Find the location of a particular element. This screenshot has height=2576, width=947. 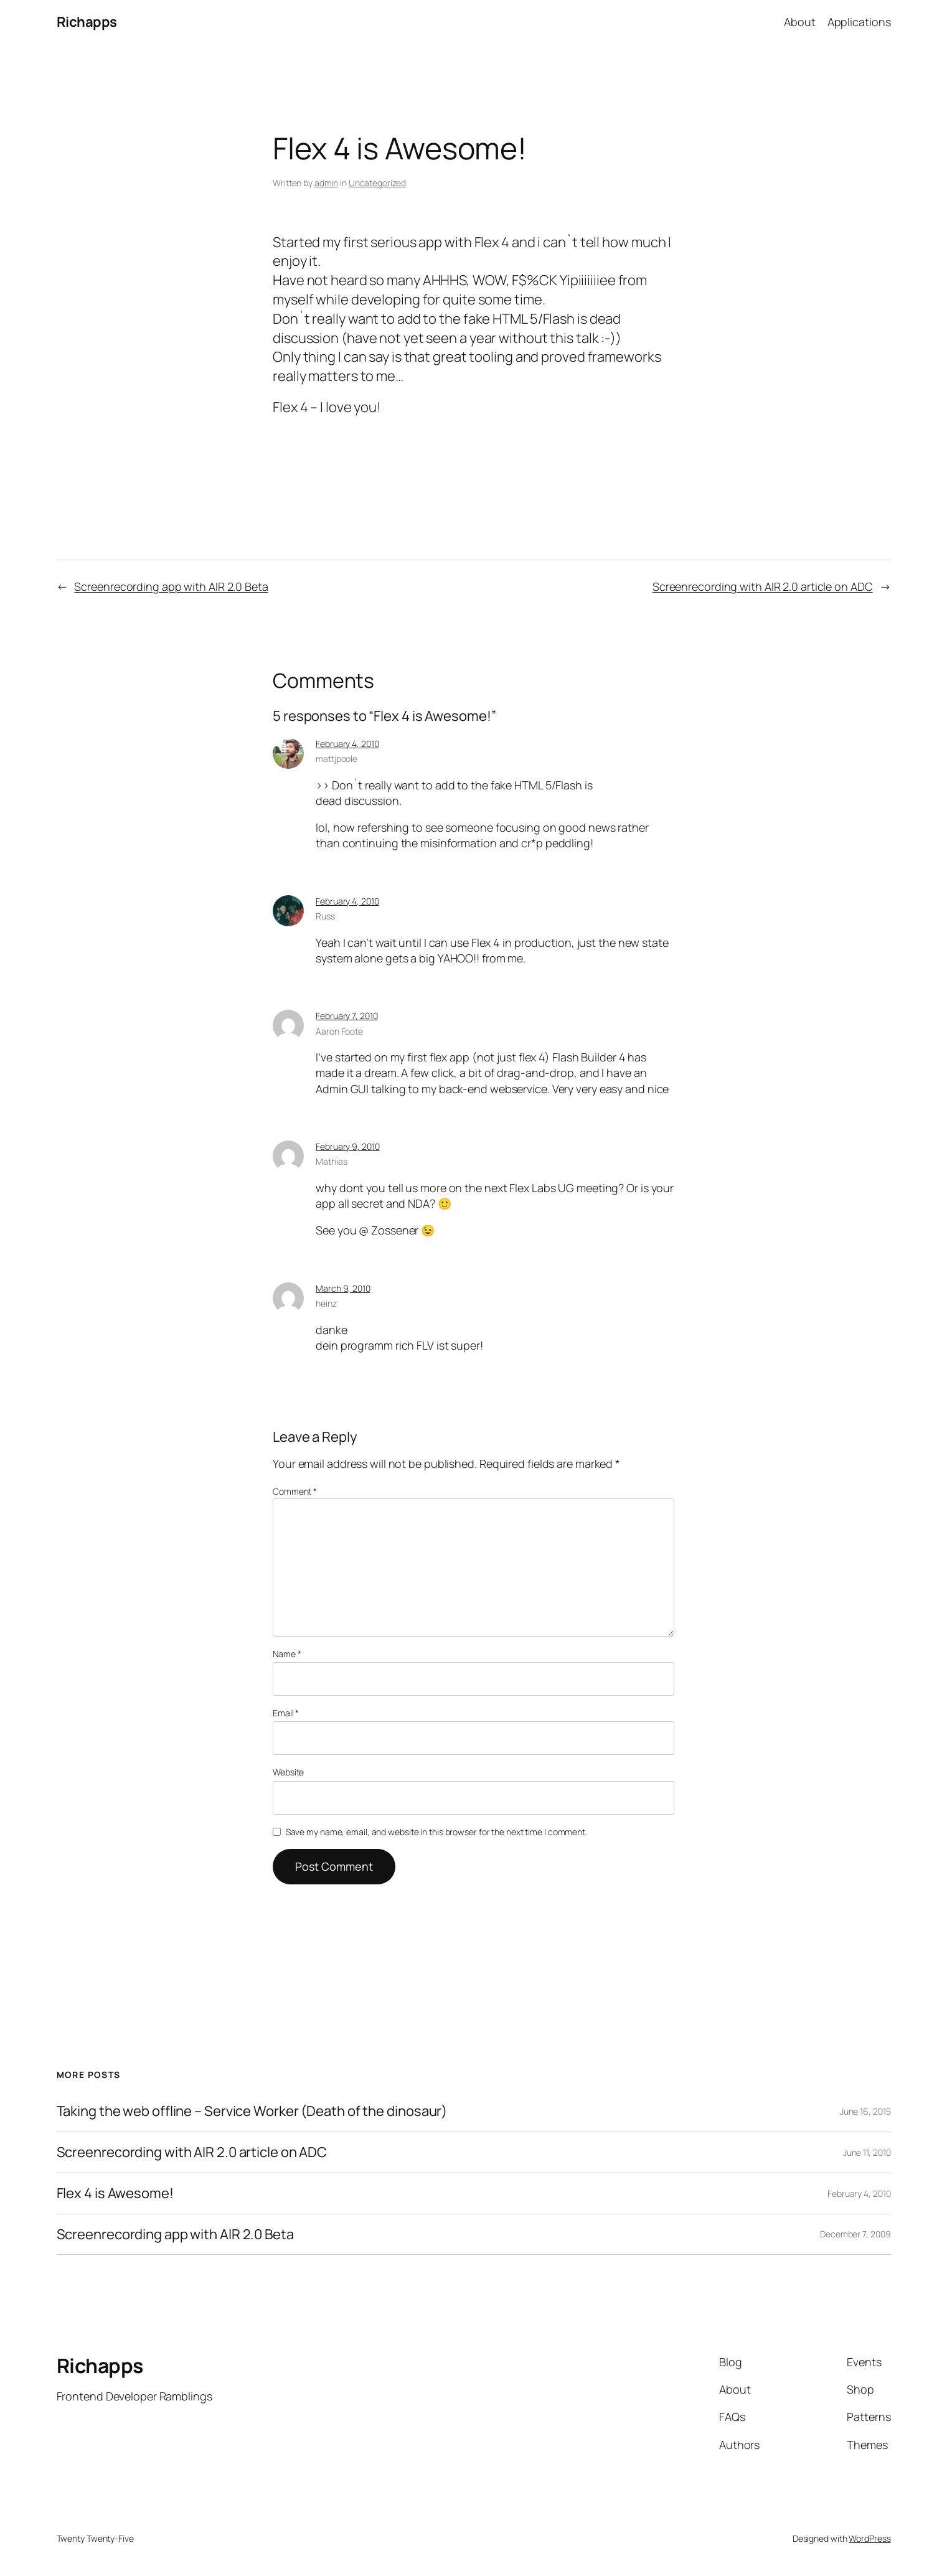

Screenrecording app with AIR 2.0 Beta is located at coordinates (171, 586).